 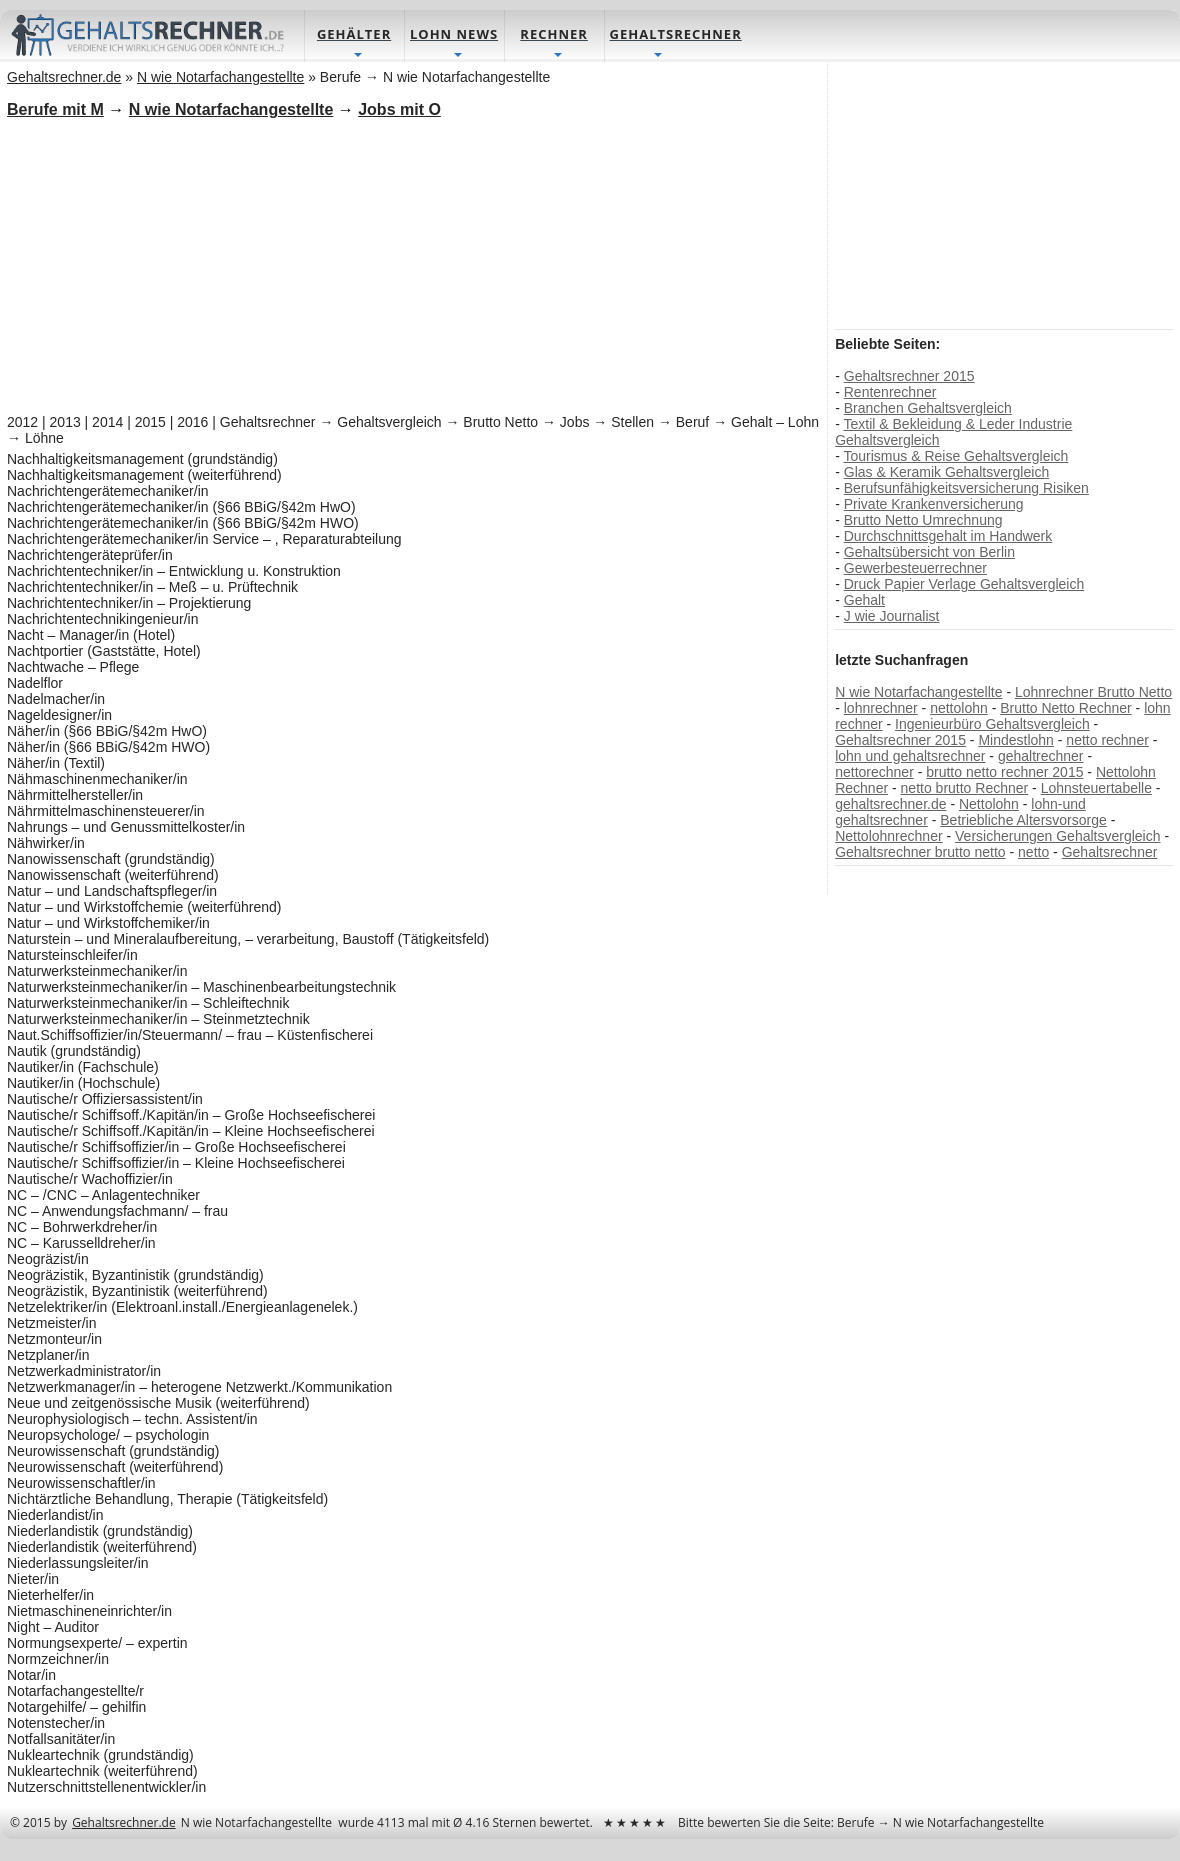 What do you see at coordinates (400, 110) in the screenshot?
I see `Jobs mit O` at bounding box center [400, 110].